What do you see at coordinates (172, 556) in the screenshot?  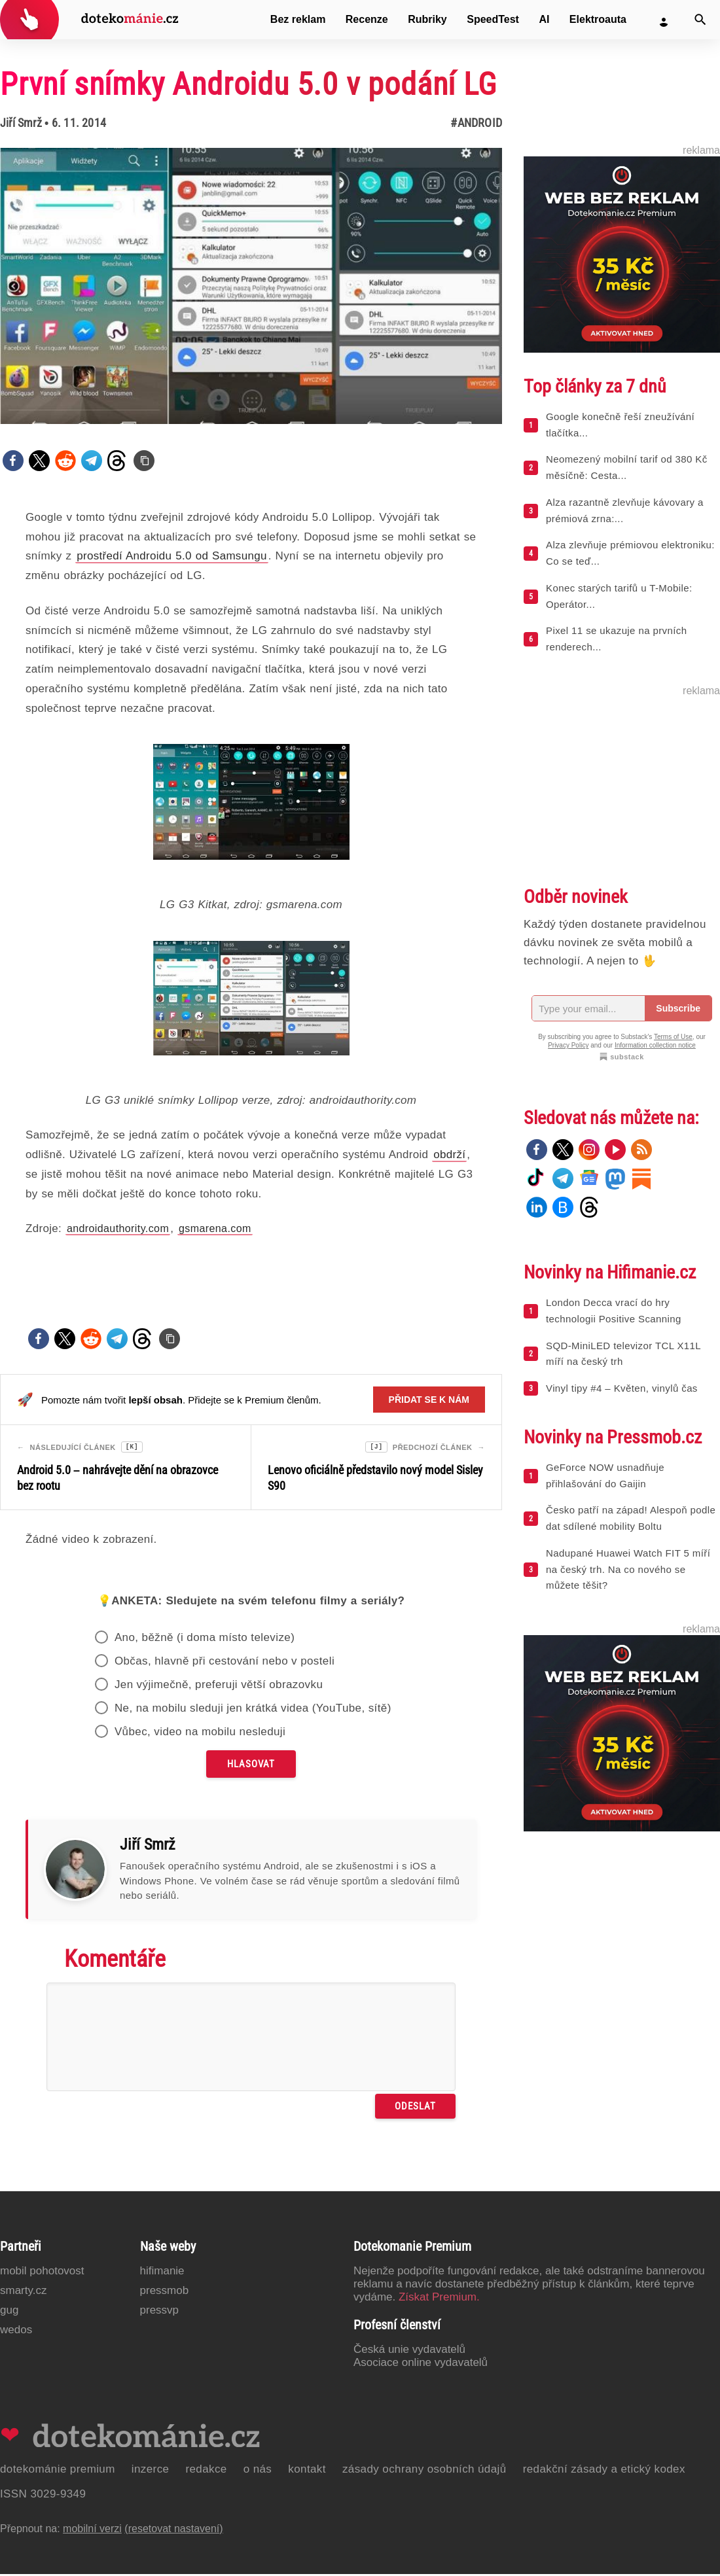 I see `prostředí Androidu 5.0 od Samsungu` at bounding box center [172, 556].